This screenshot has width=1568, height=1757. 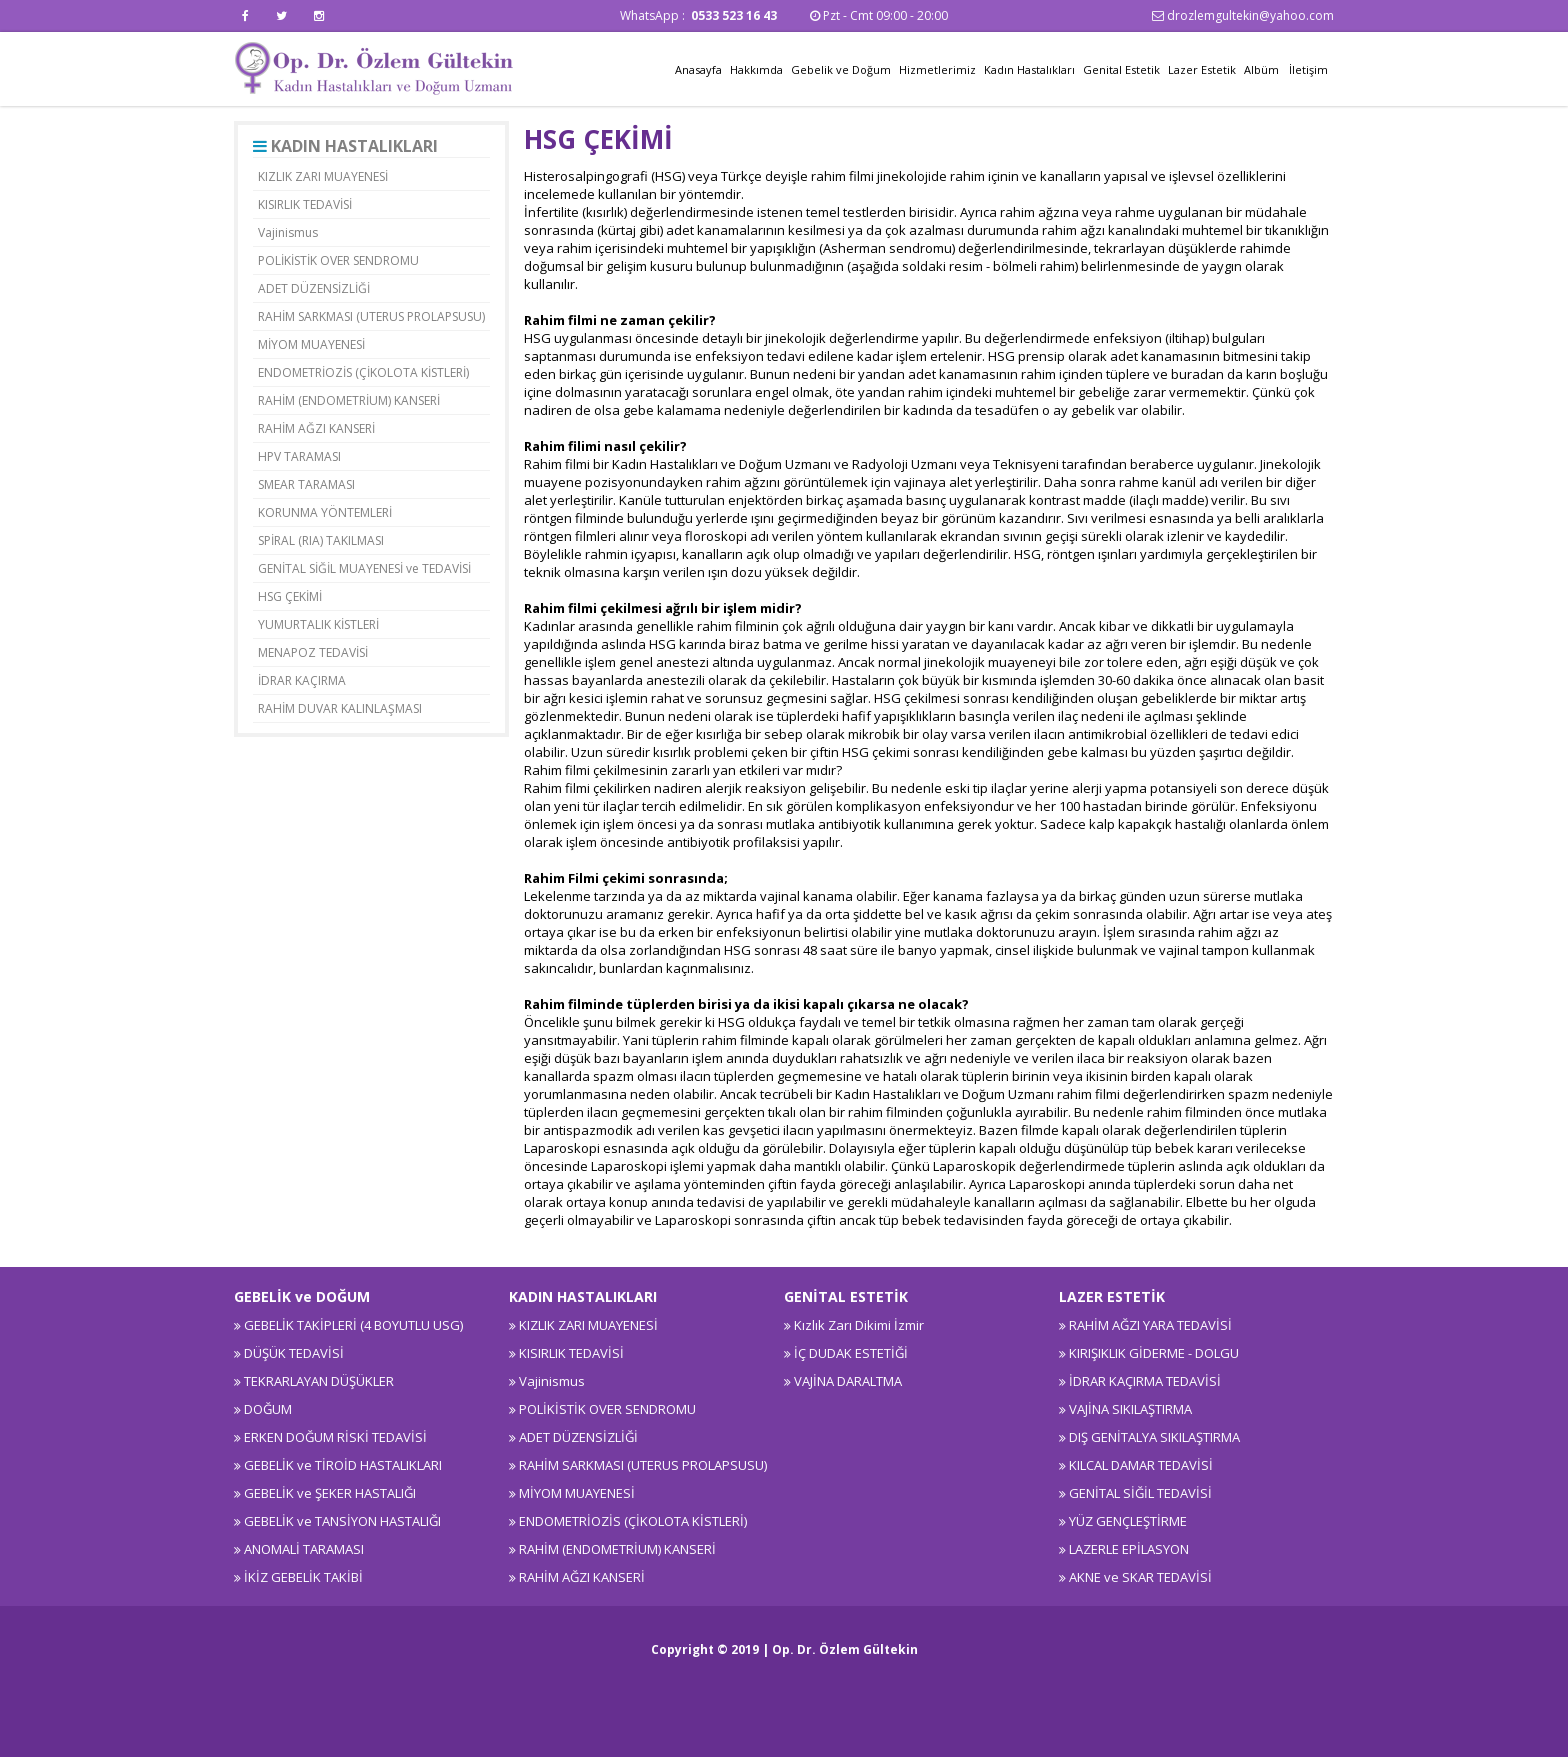 I want to click on MİYOM MUAYENESİ, so click(x=311, y=344).